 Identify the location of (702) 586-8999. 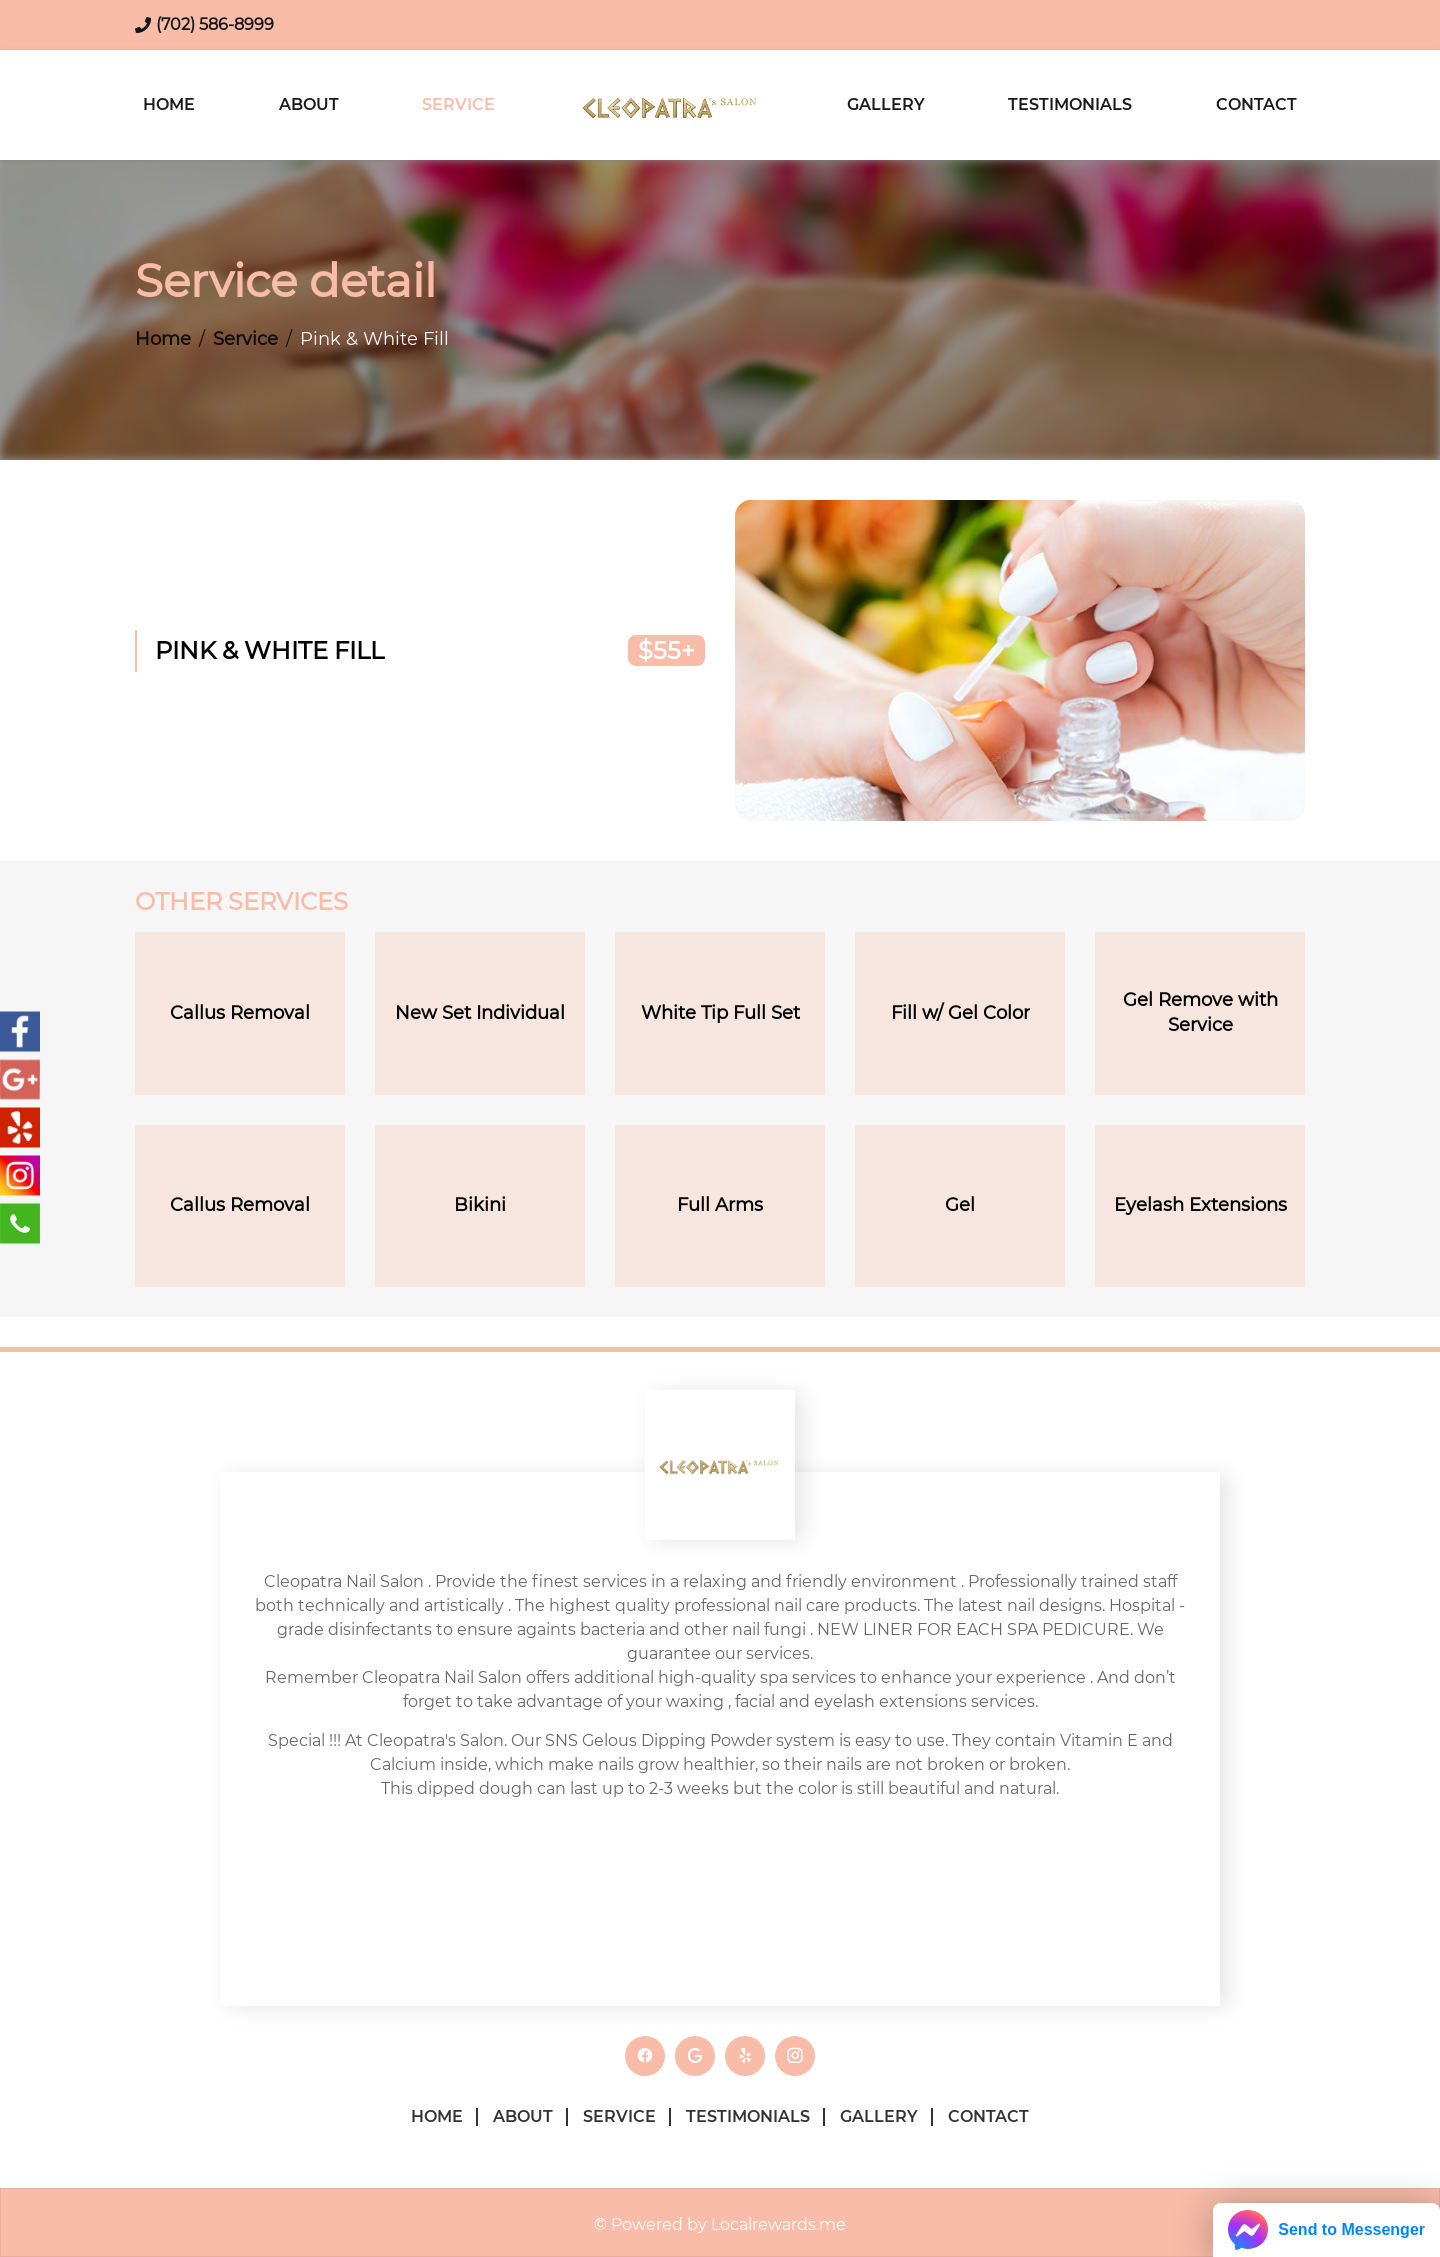
(215, 24).